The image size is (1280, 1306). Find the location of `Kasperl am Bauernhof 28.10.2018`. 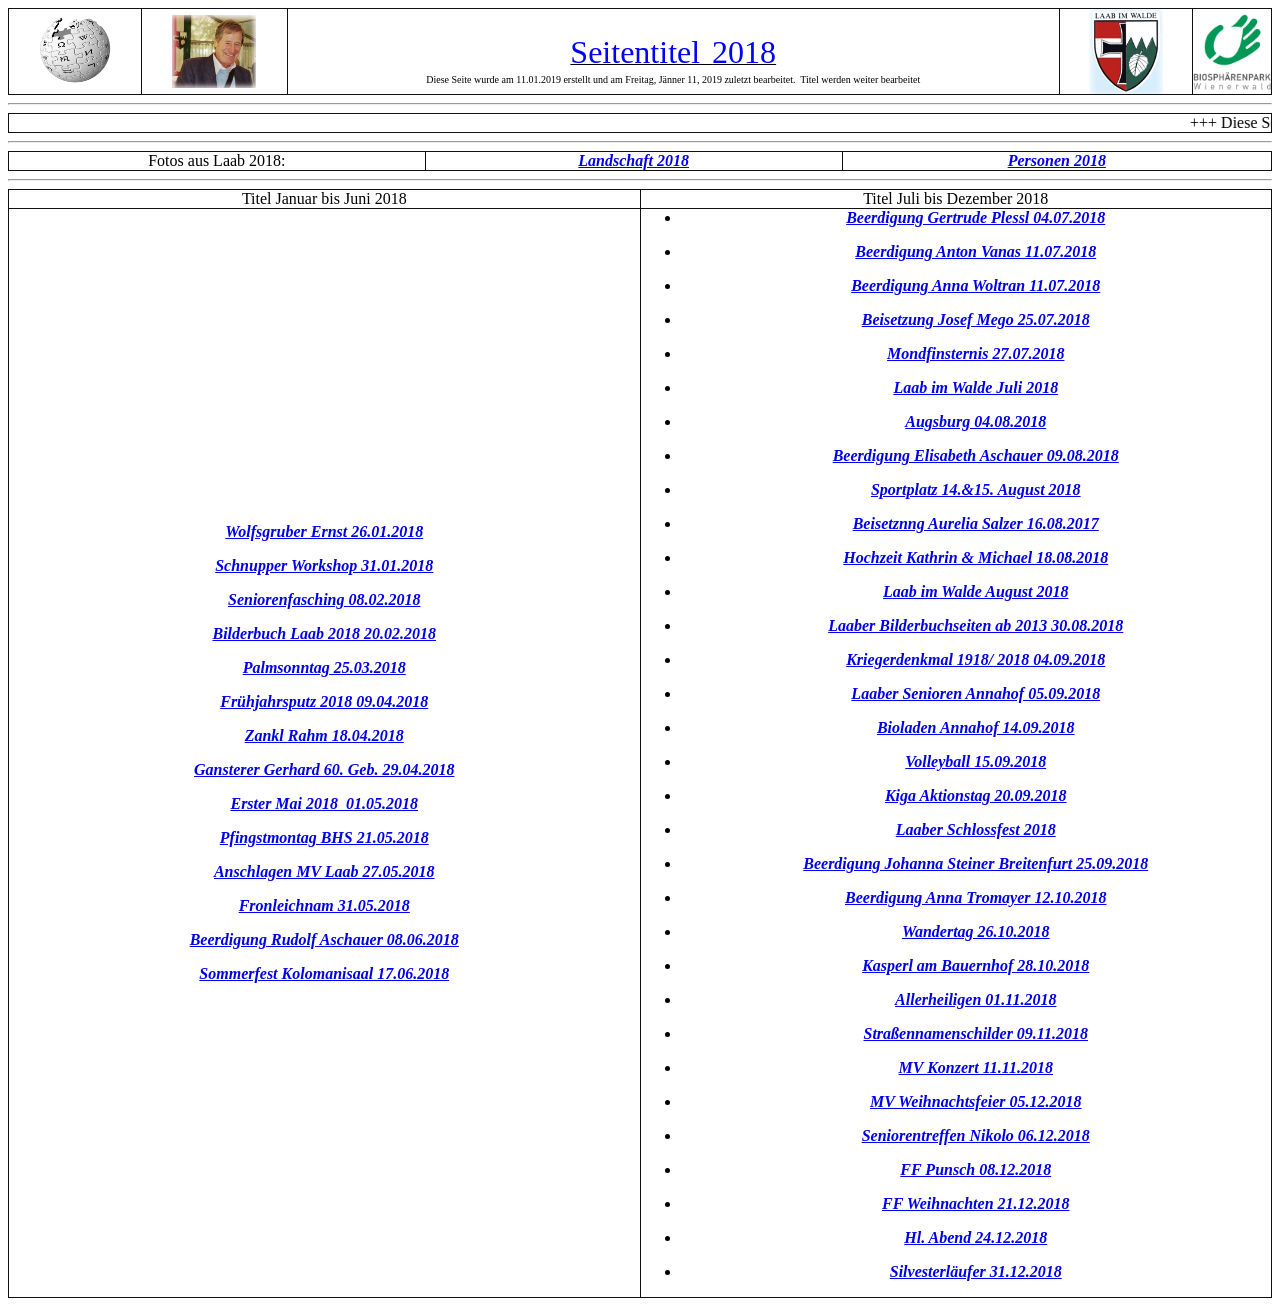

Kasperl am Bauernhof 28.10.2018 is located at coordinates (975, 965).